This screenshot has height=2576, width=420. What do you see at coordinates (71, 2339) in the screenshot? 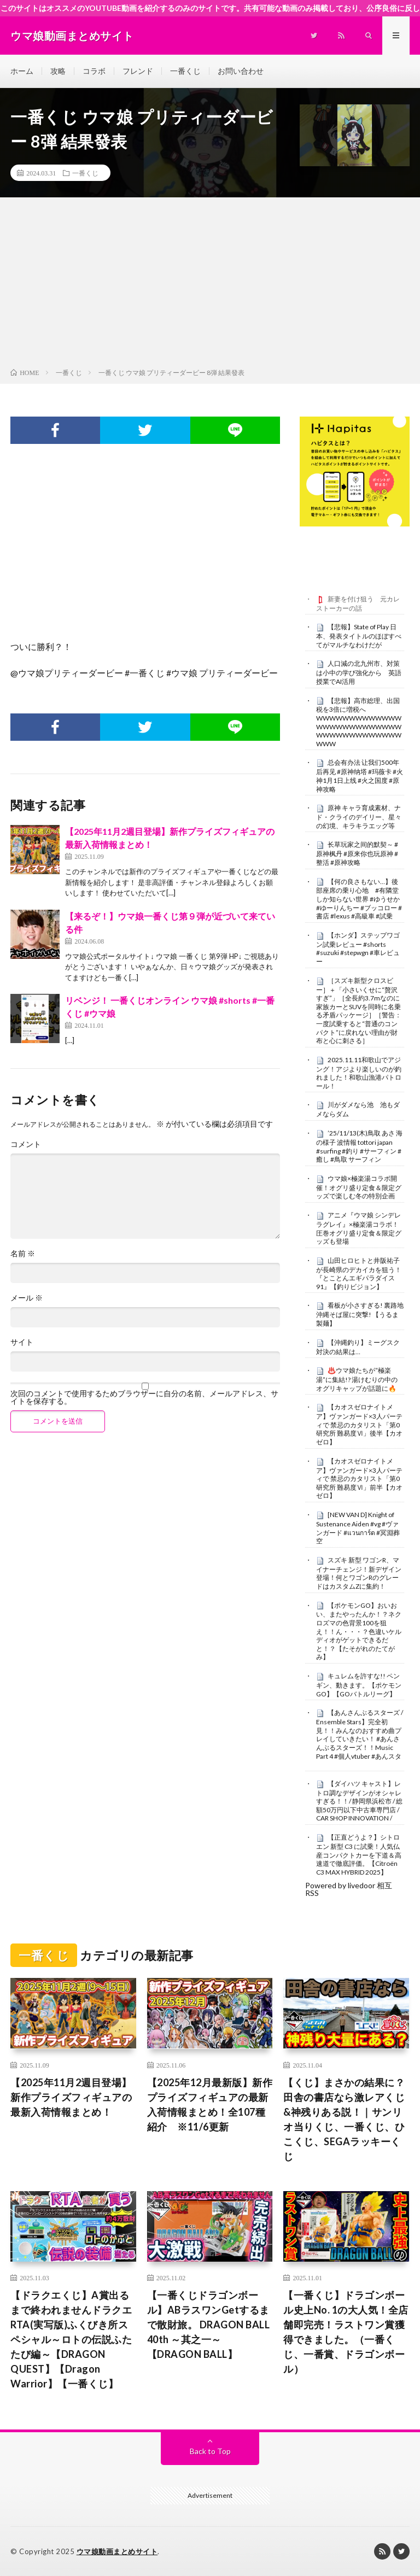
I see `【ドラクエくじ】A賞出るまで終われませんドラクエRTA(実写版)ふくびき所スペシャル～ロトの伝説ふたたび編～【DRAGON QUEST】【Dragon Warrior】【一番くじ】` at bounding box center [71, 2339].